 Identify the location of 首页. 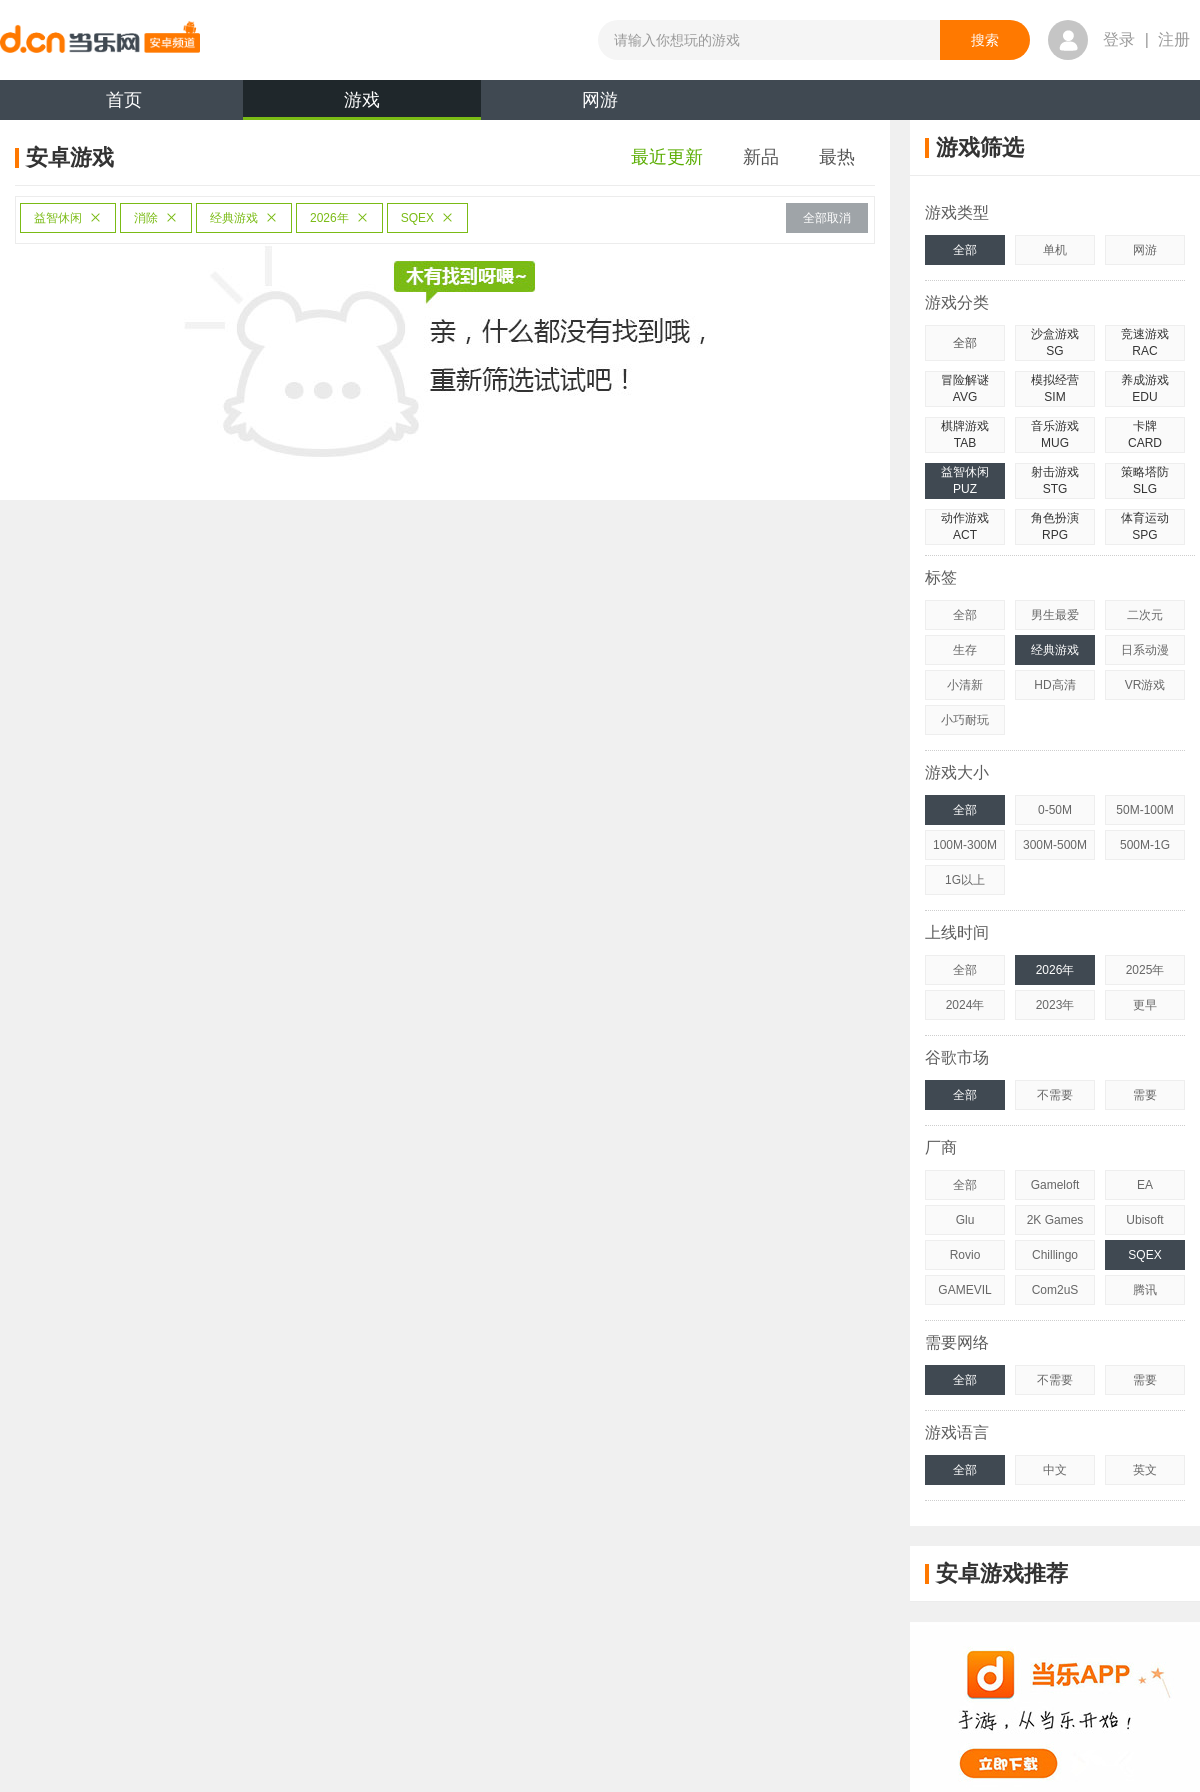
(124, 100).